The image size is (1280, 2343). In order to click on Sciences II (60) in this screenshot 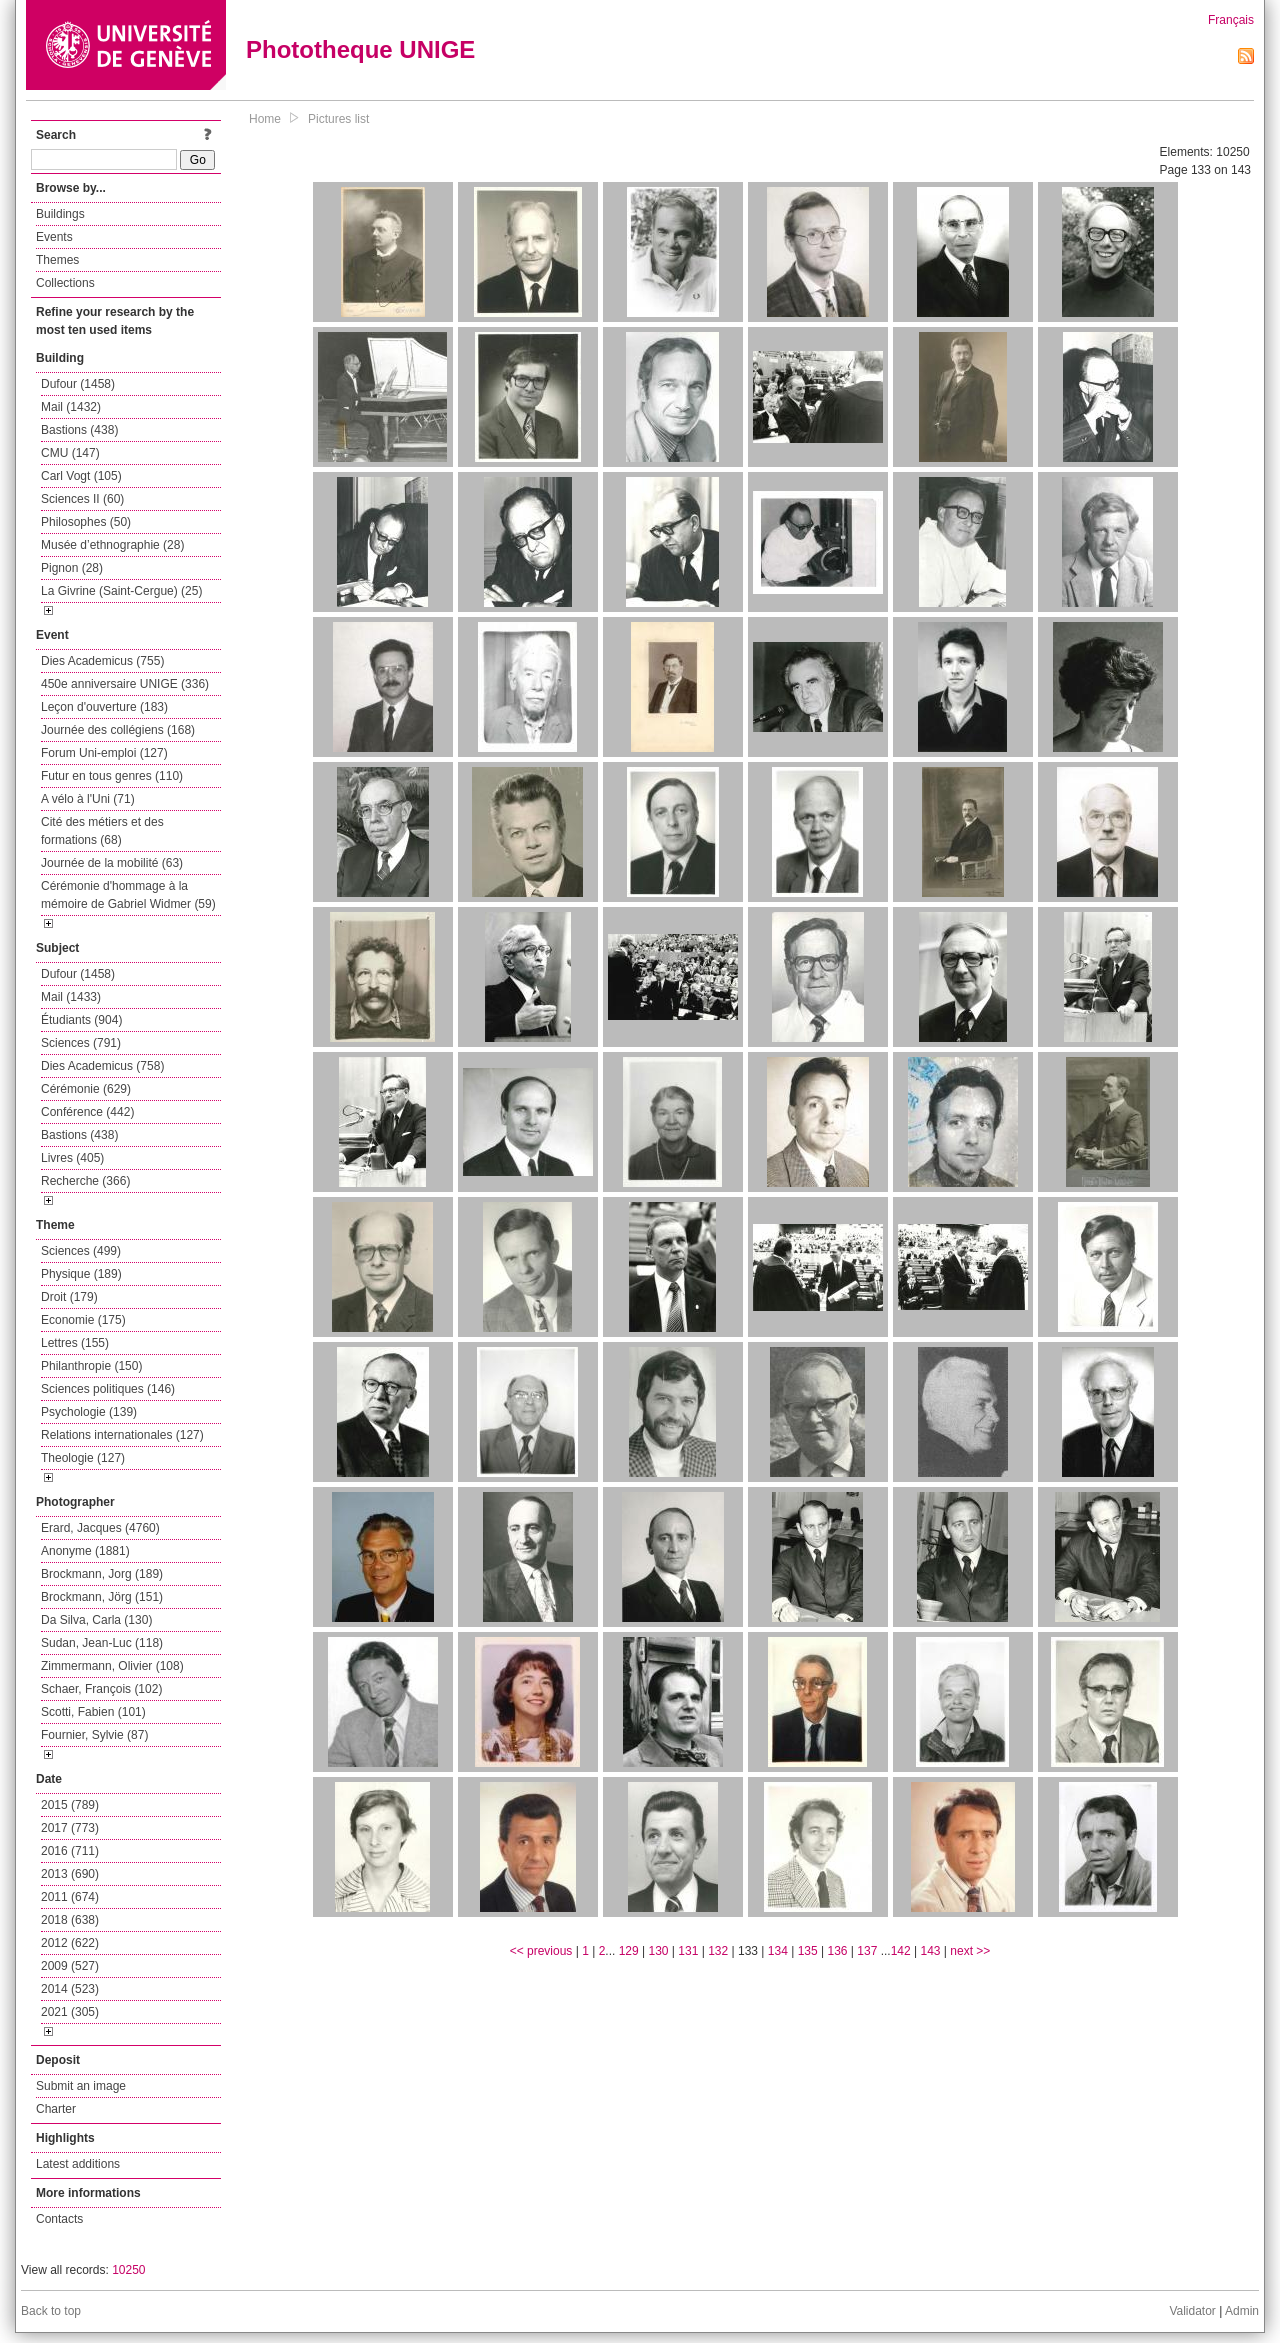, I will do `click(82, 499)`.